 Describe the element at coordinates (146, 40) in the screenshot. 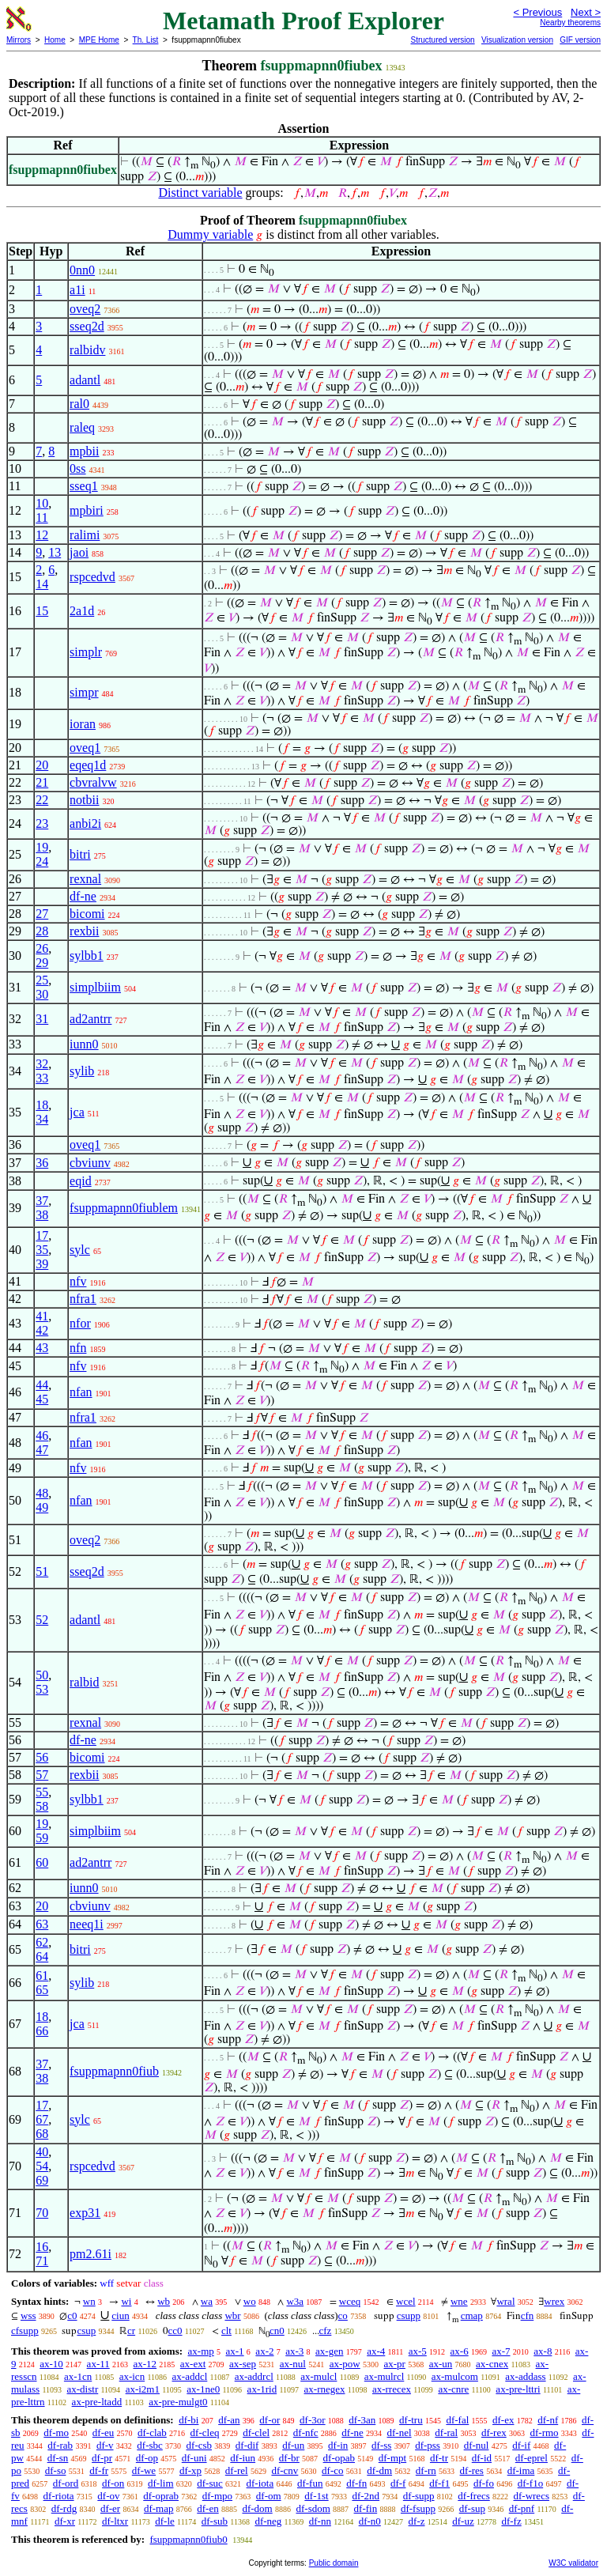

I see `Th. List` at that location.